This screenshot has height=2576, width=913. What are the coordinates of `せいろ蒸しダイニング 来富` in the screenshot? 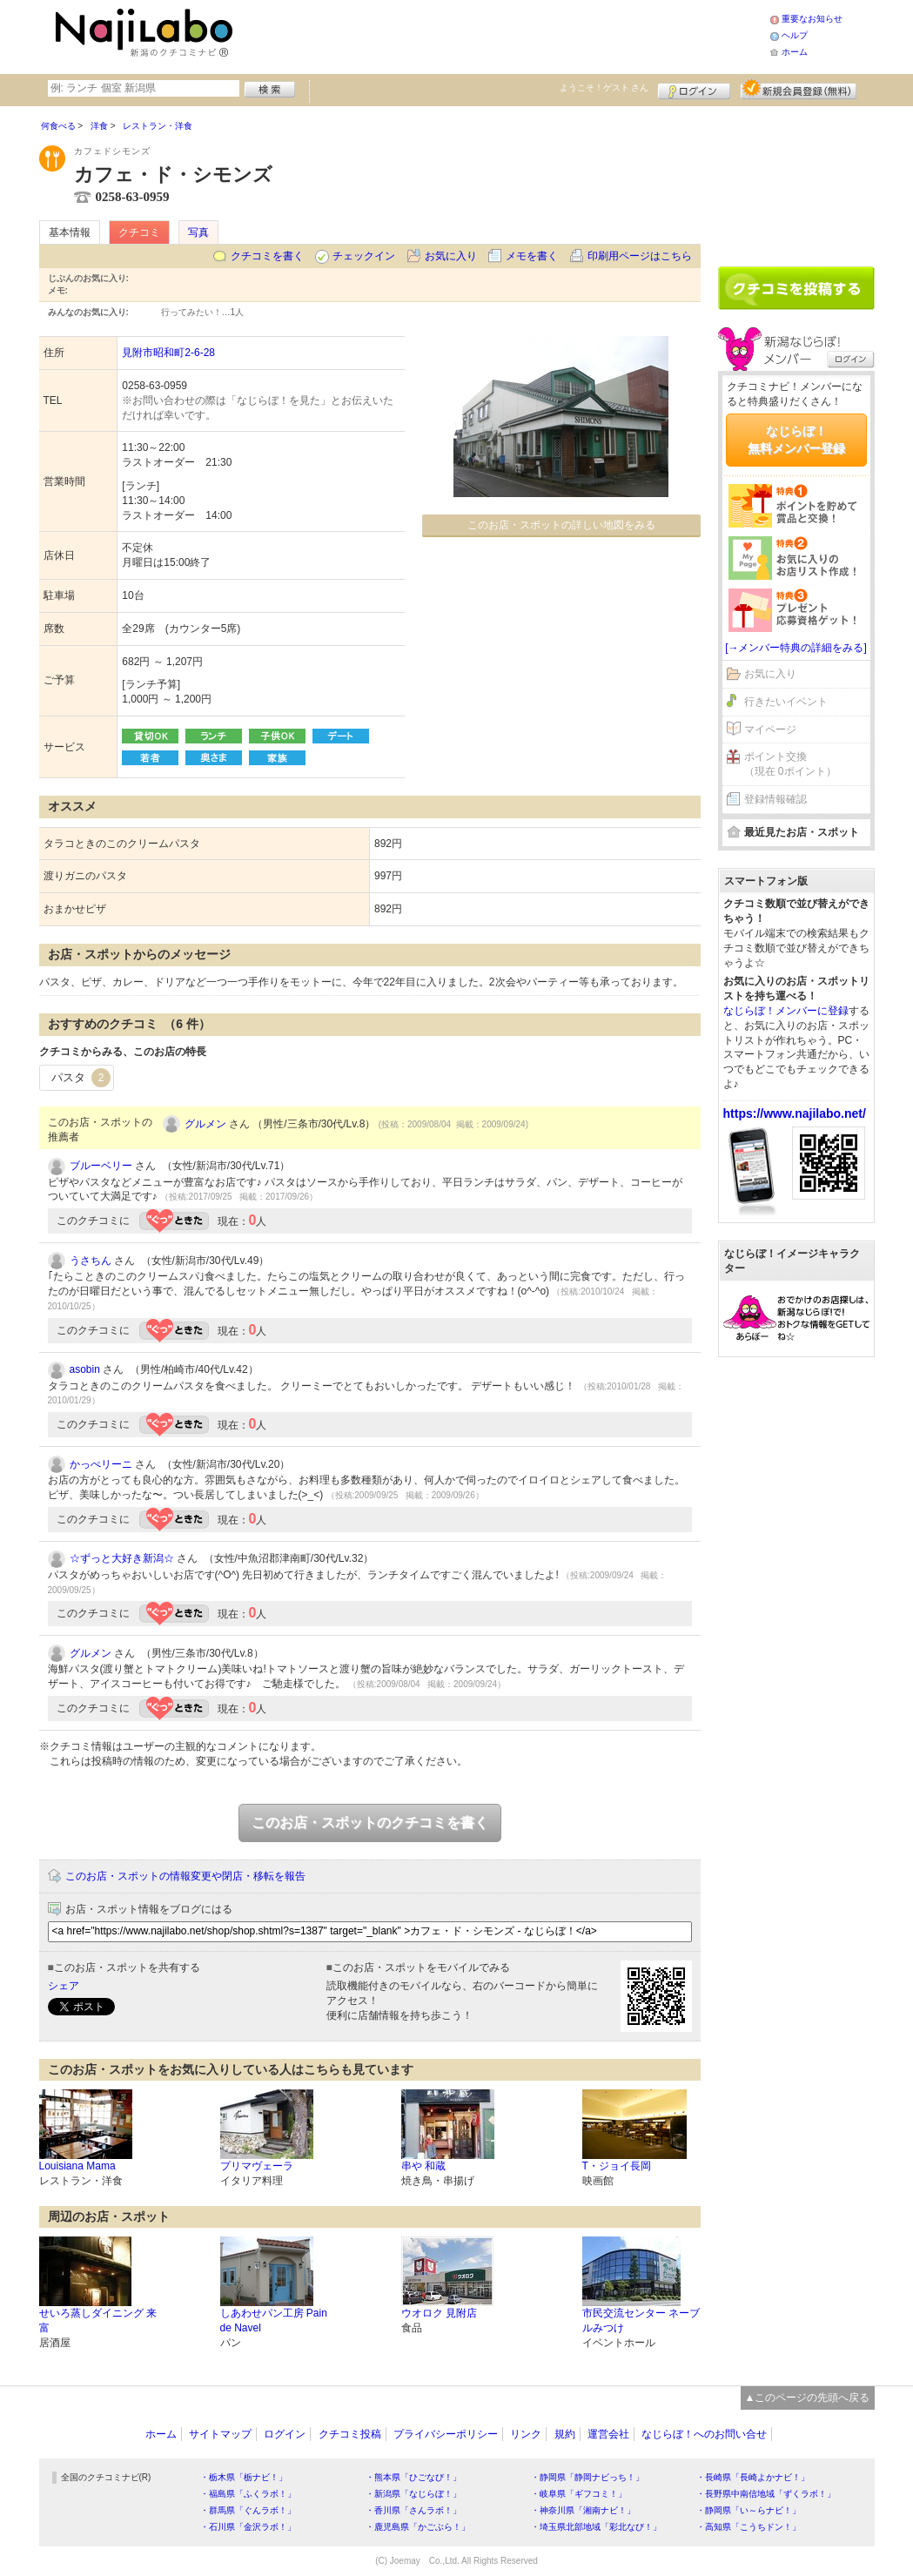 It's located at (98, 2320).